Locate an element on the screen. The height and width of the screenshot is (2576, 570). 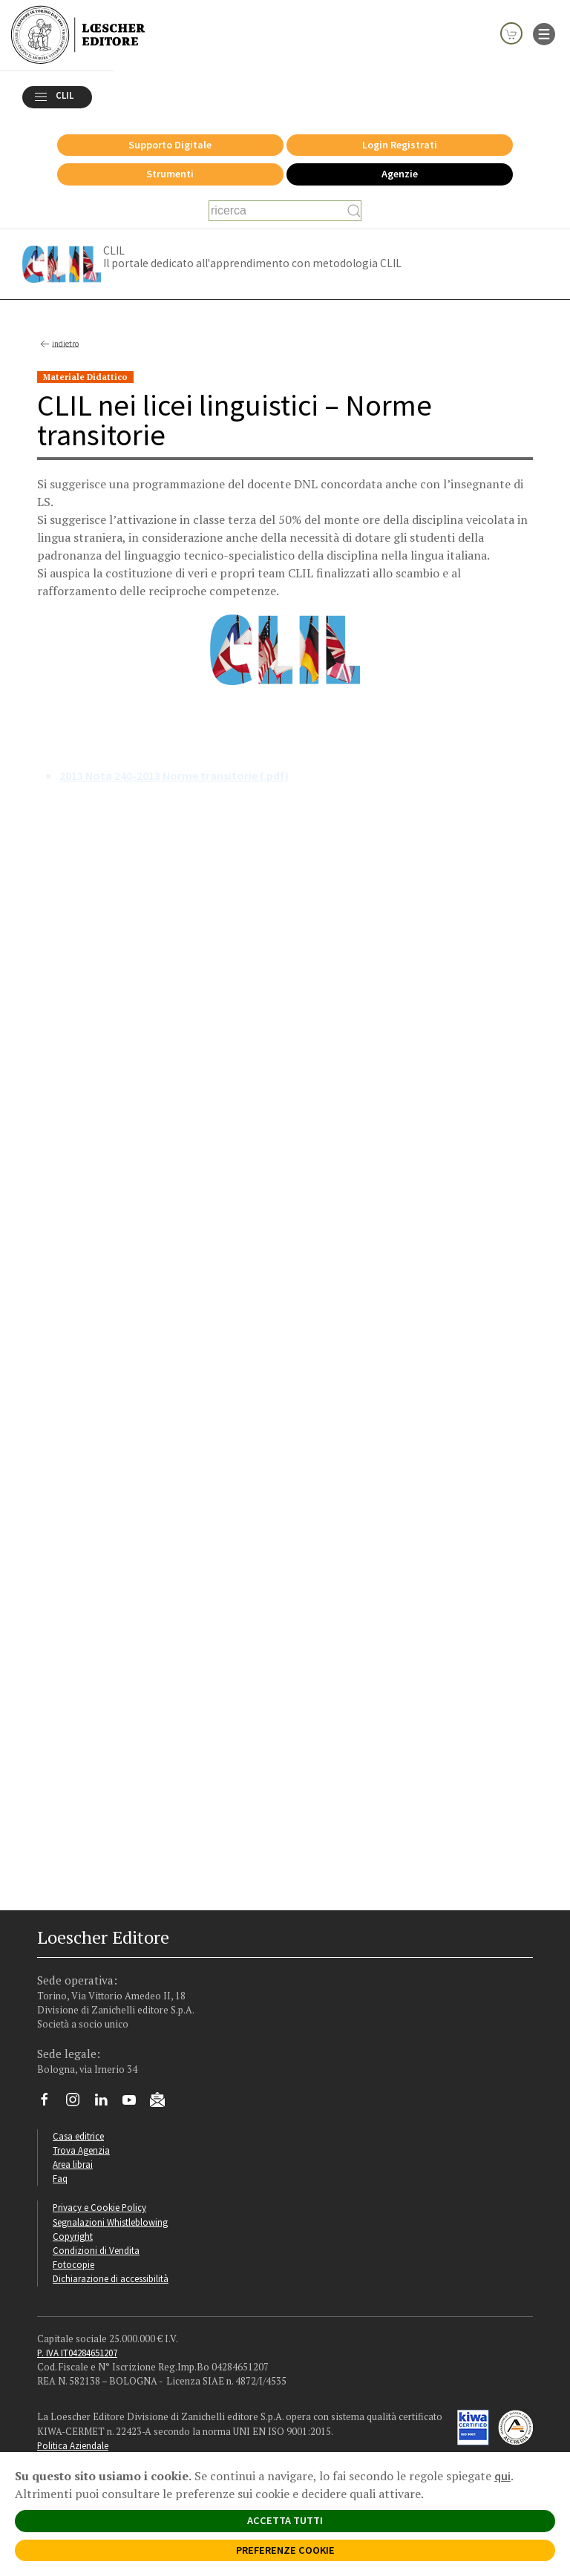
Area librai is located at coordinates (73, 2168).